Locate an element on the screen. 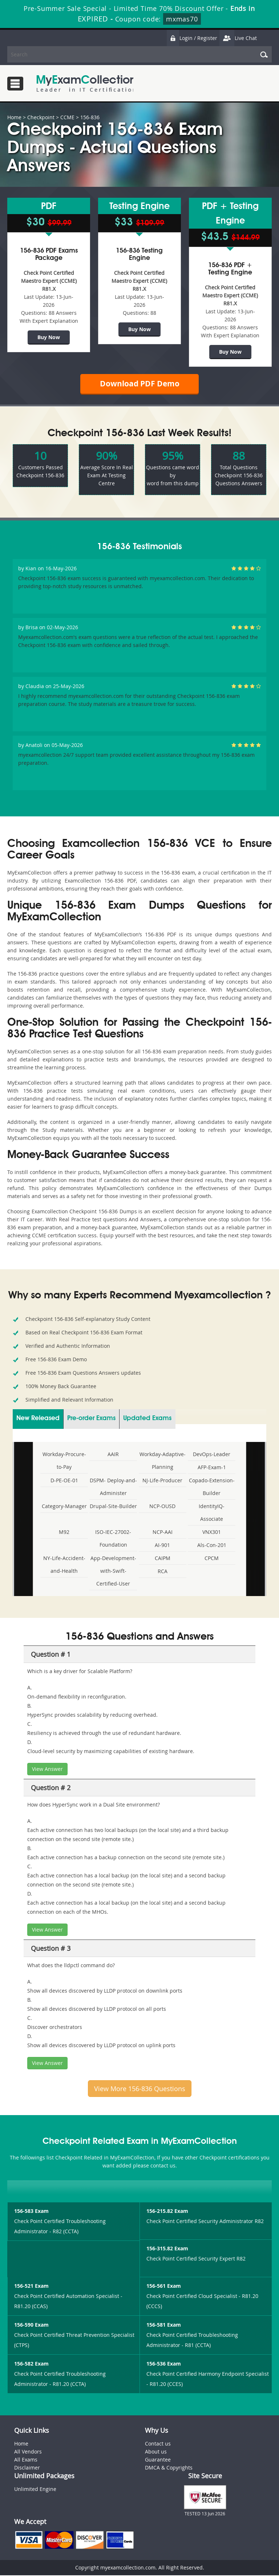  All Vendors is located at coordinates (28, 2452).